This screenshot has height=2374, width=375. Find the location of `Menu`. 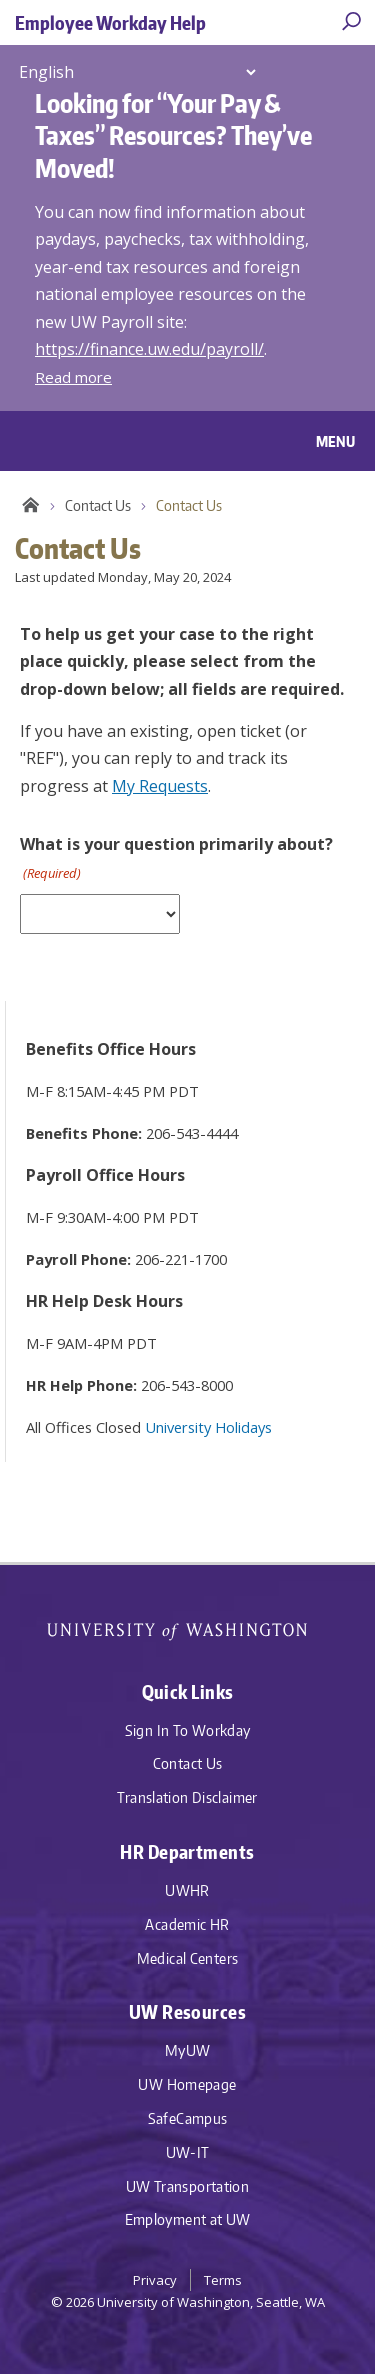

Menu is located at coordinates (335, 441).